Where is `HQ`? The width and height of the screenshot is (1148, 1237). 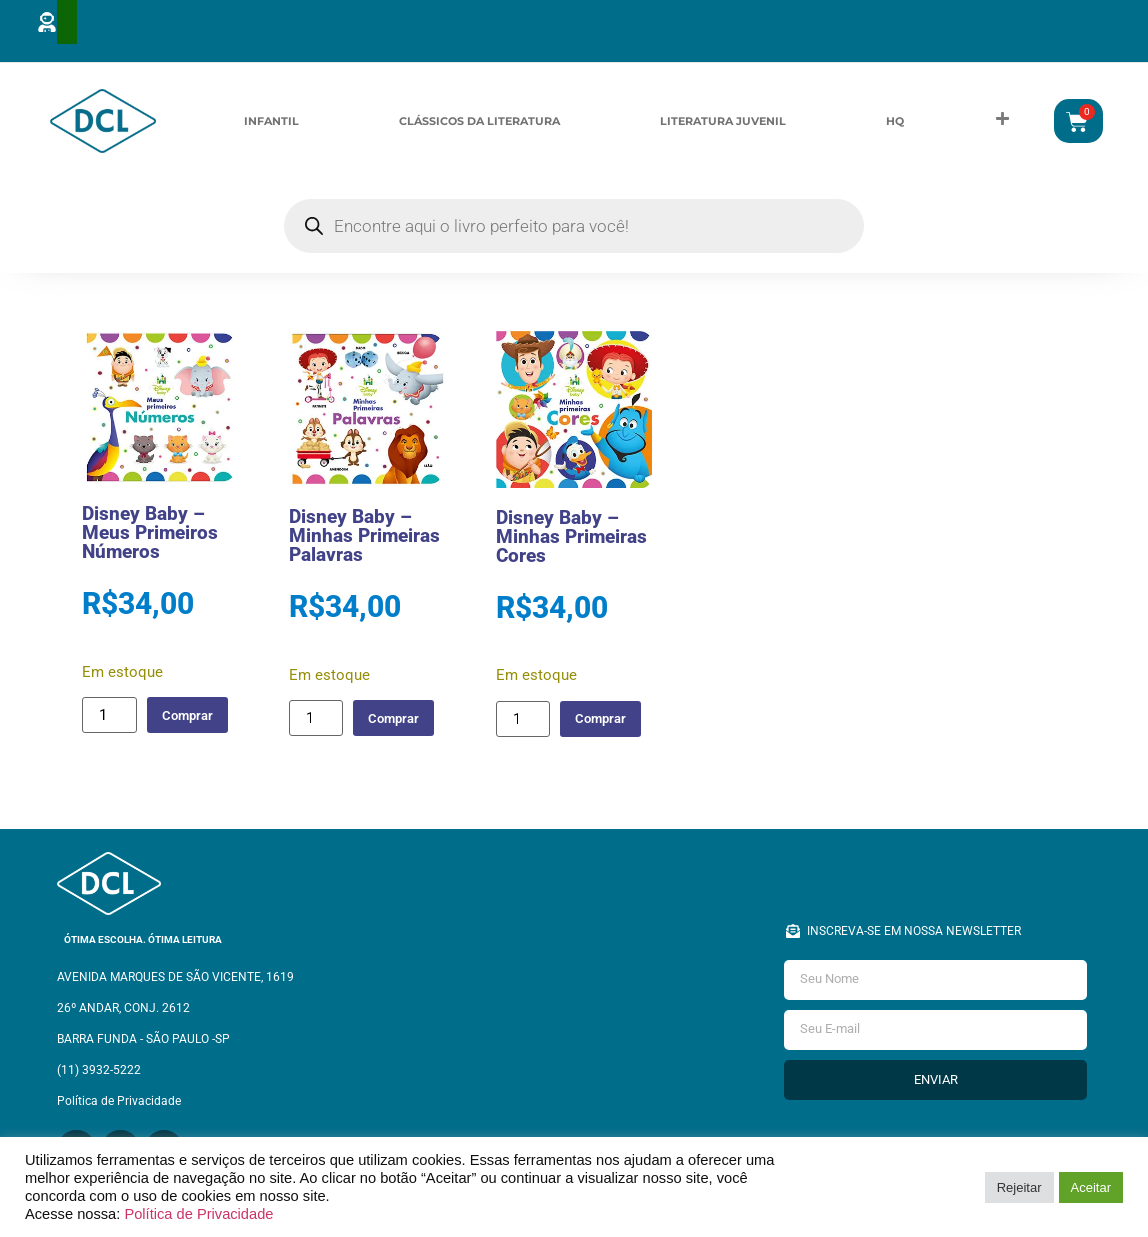
HQ is located at coordinates (895, 122).